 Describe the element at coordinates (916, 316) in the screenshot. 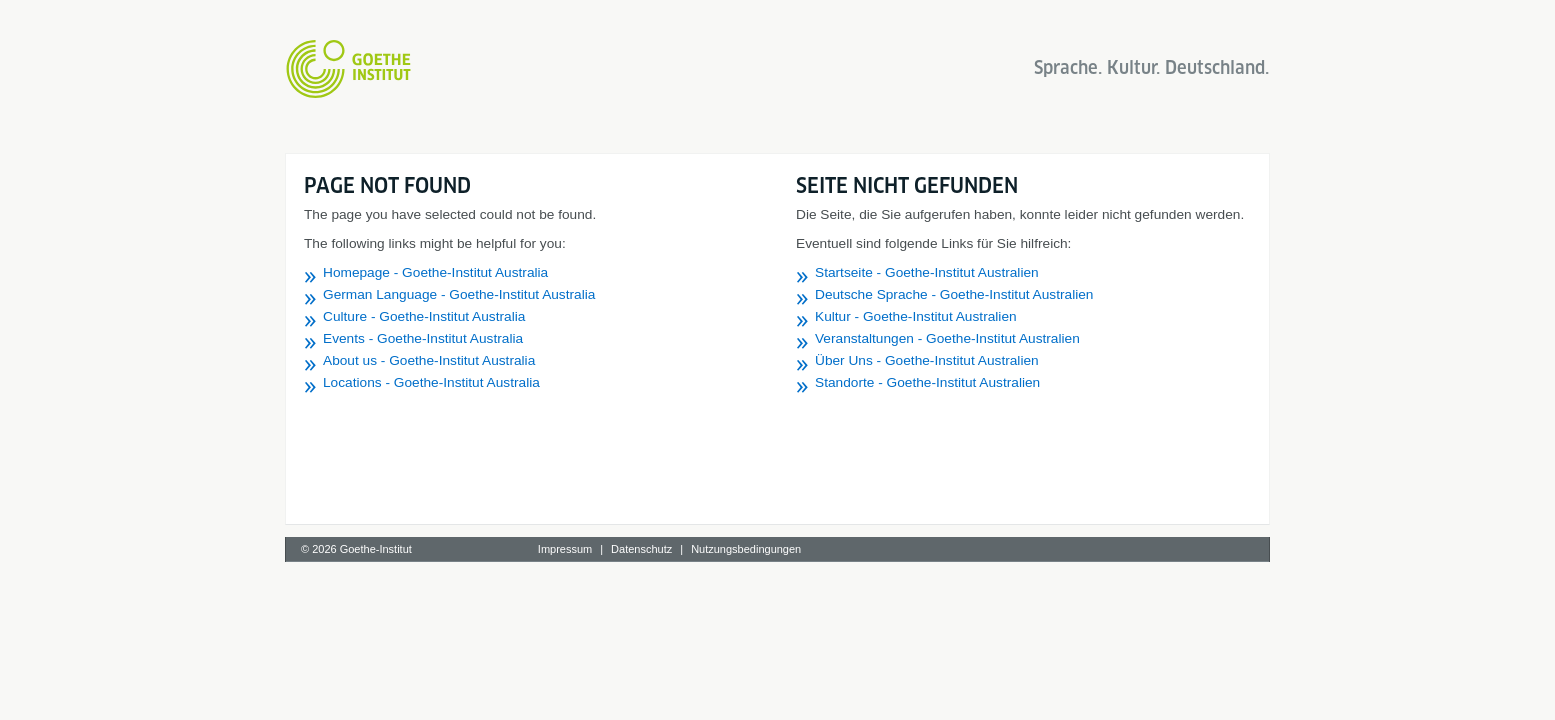

I see `Kultur - Goethe-Institut Australien` at that location.